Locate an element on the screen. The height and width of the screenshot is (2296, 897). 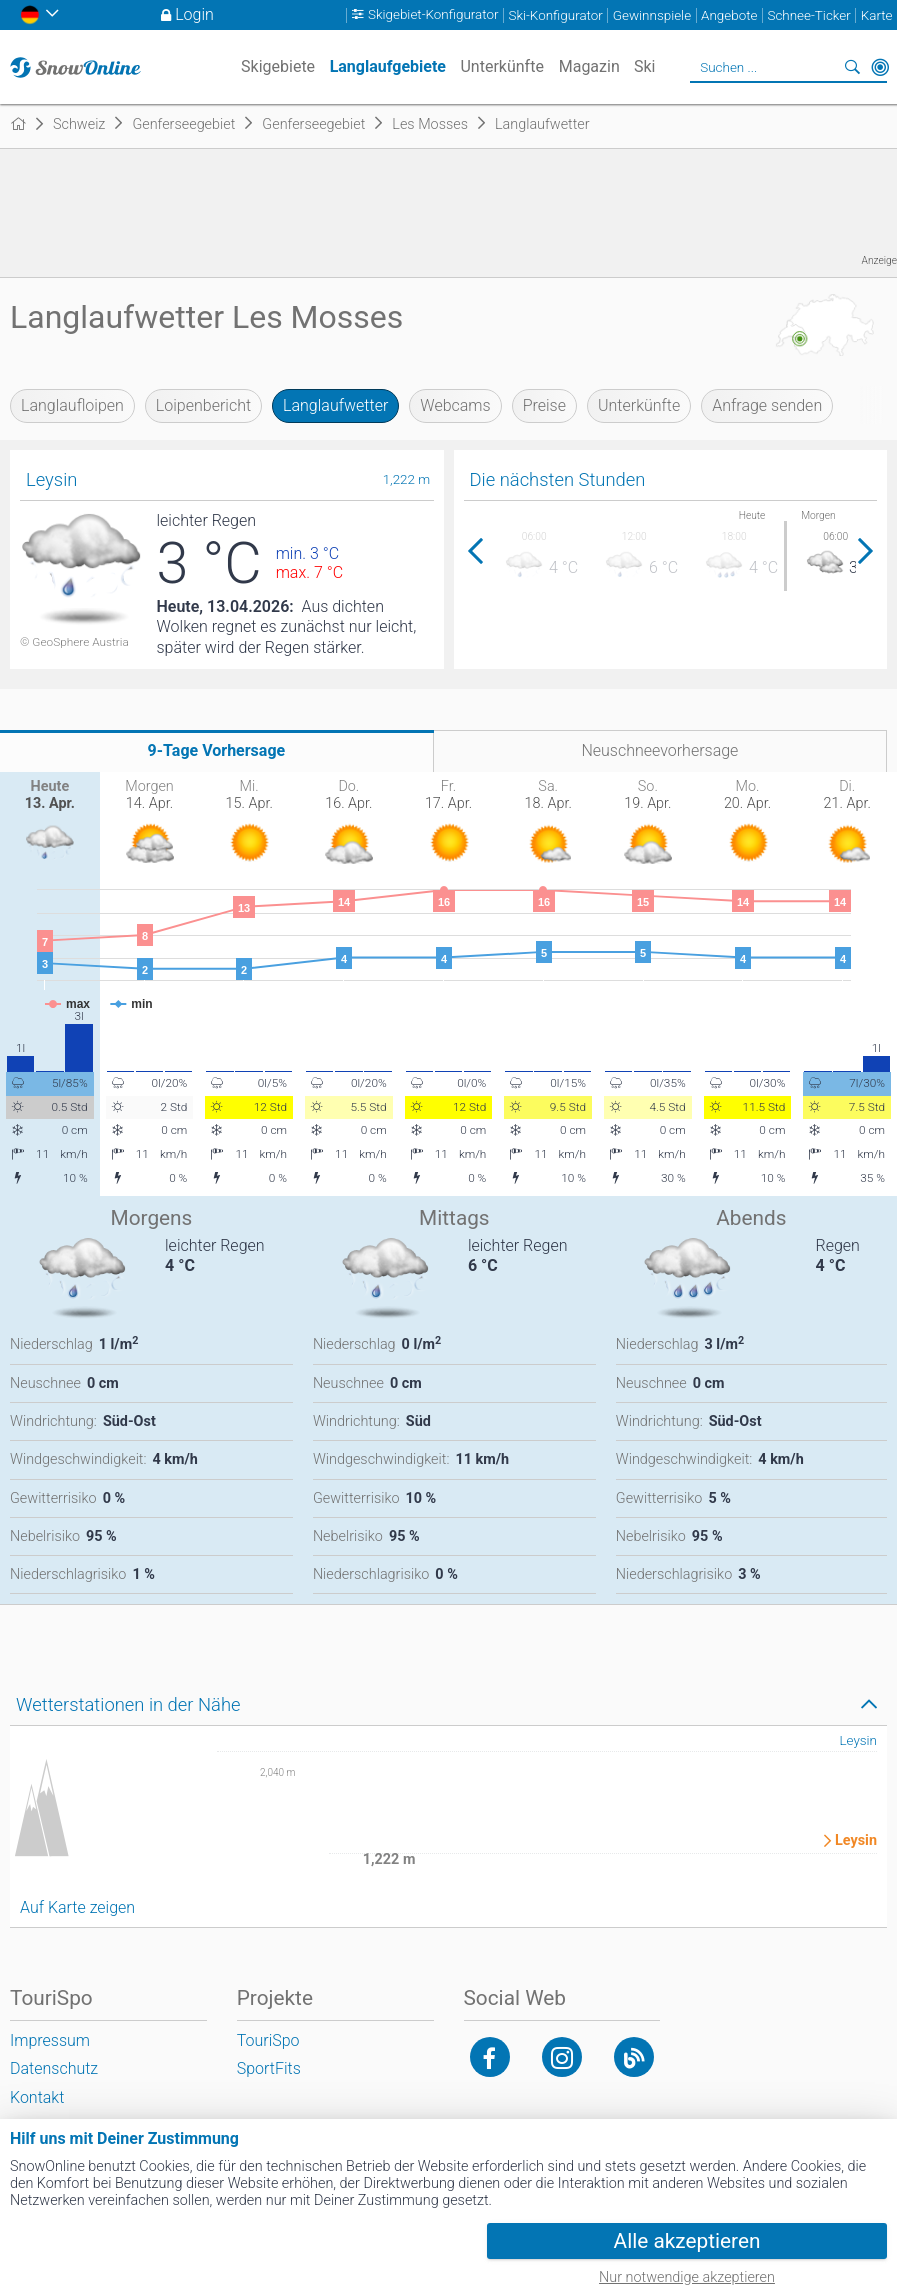
Langlaufloipen is located at coordinates (72, 405).